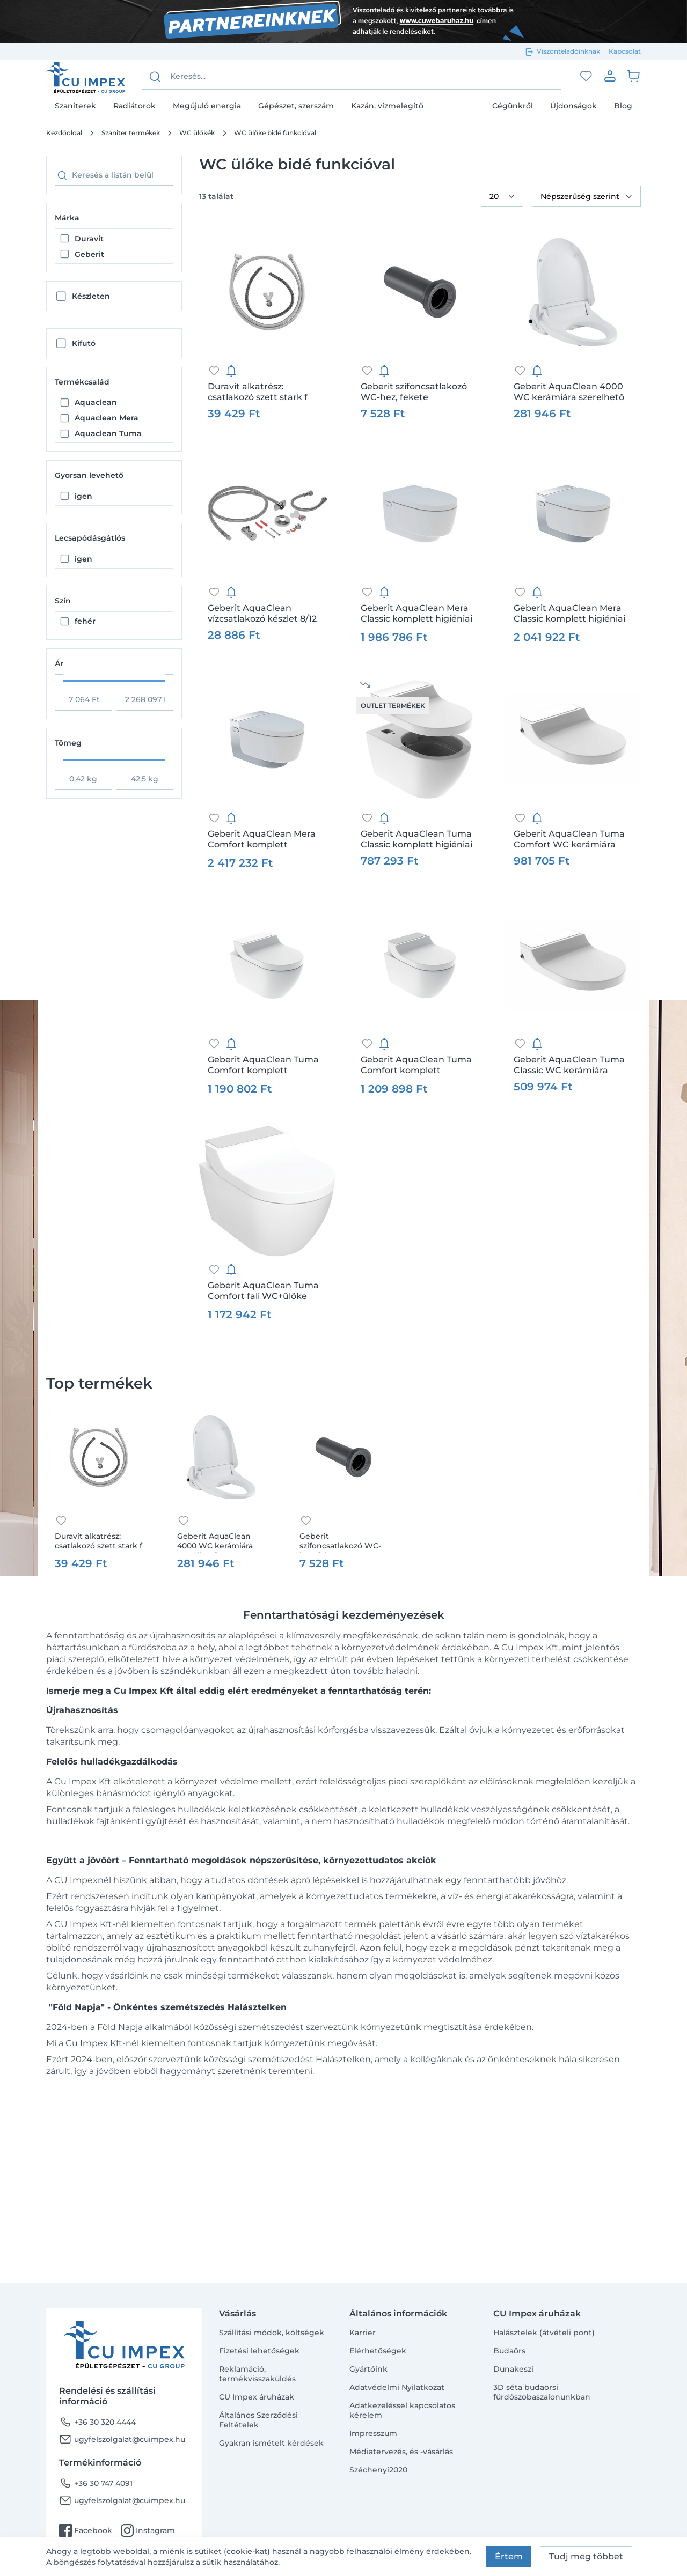 The height and width of the screenshot is (2576, 687). I want to click on Facebook, so click(85, 2530).